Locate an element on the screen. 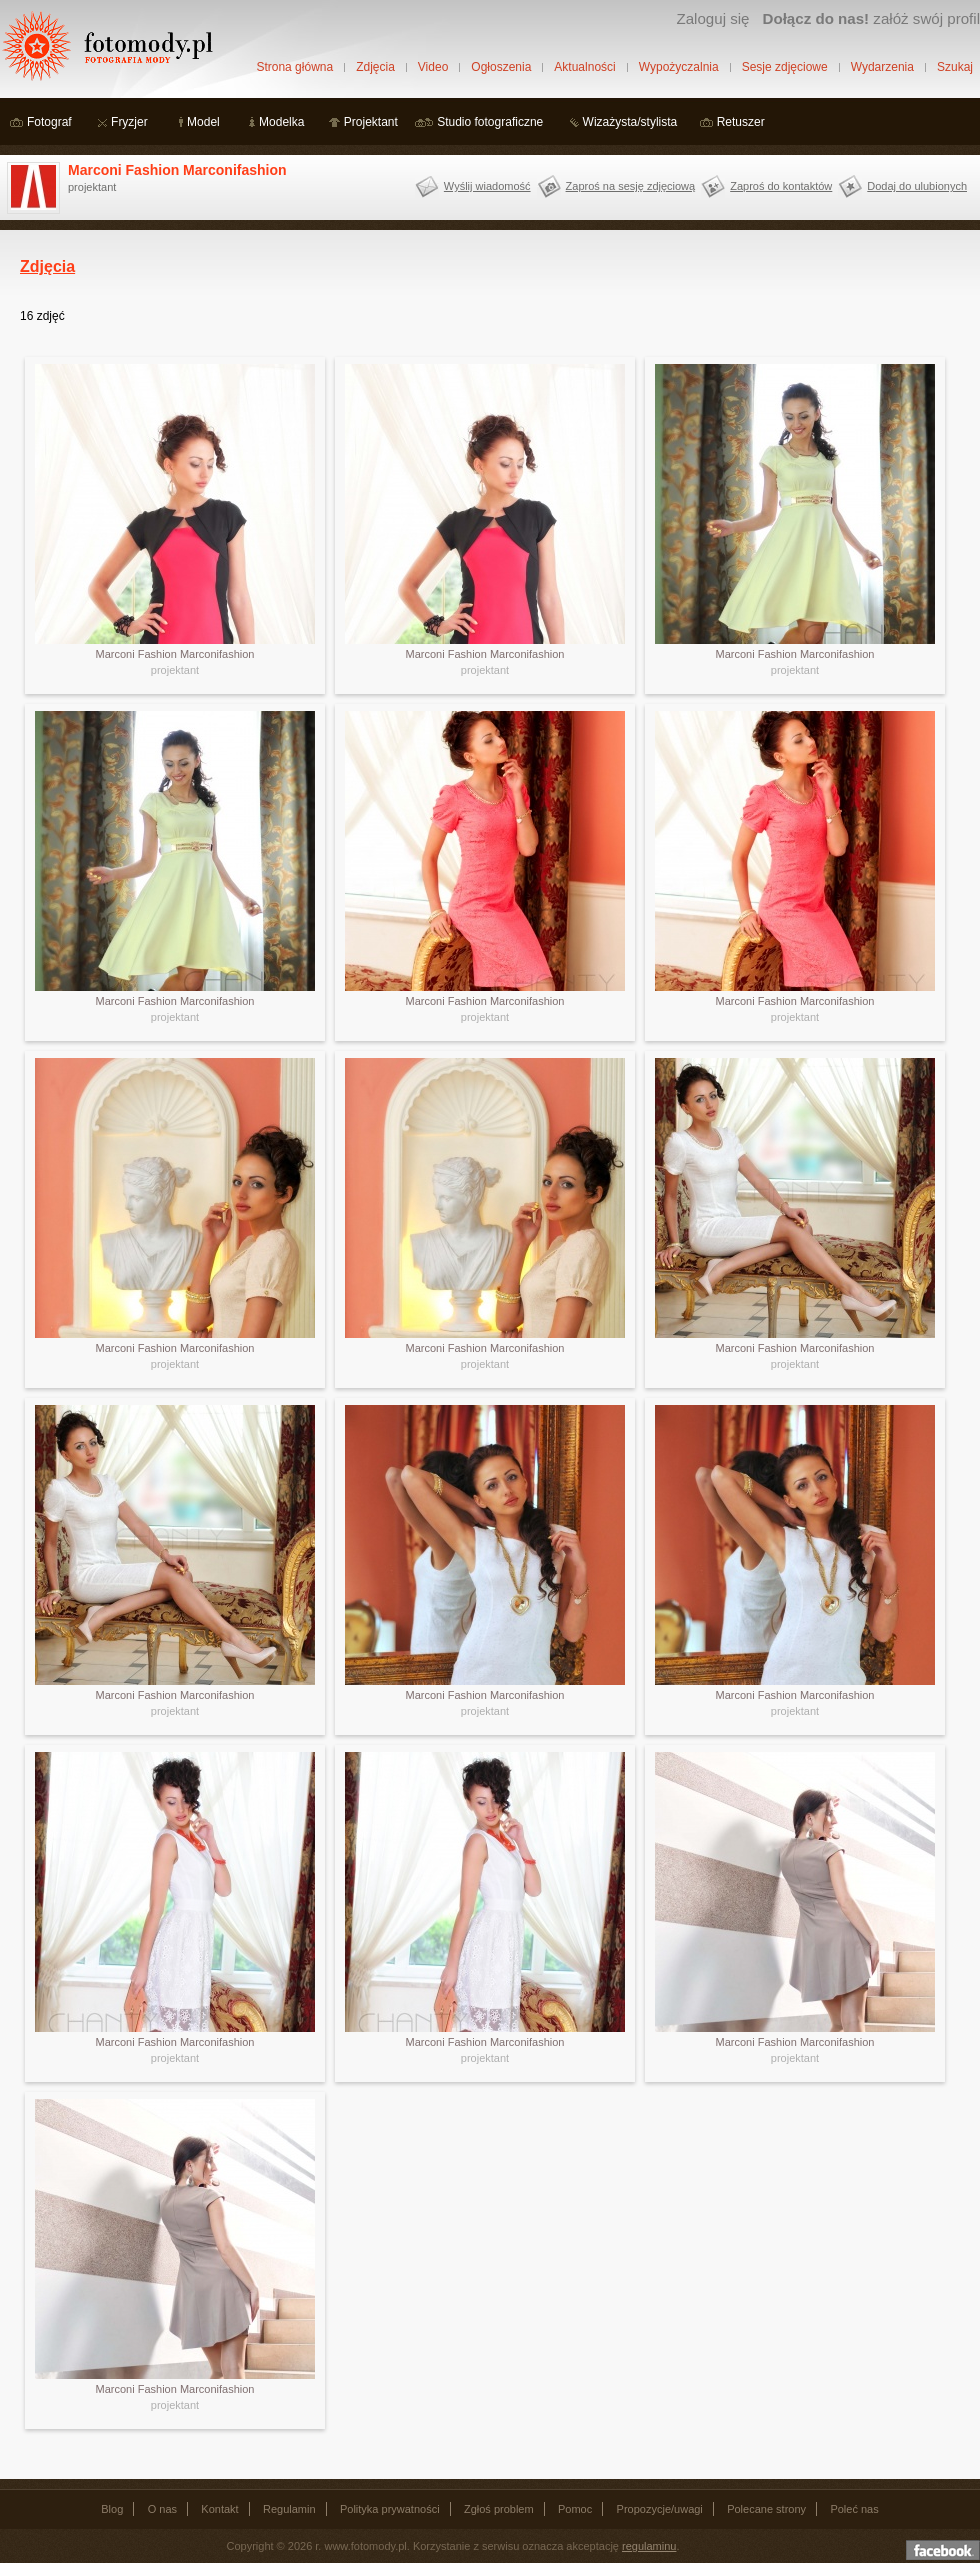  O nas is located at coordinates (162, 2509).